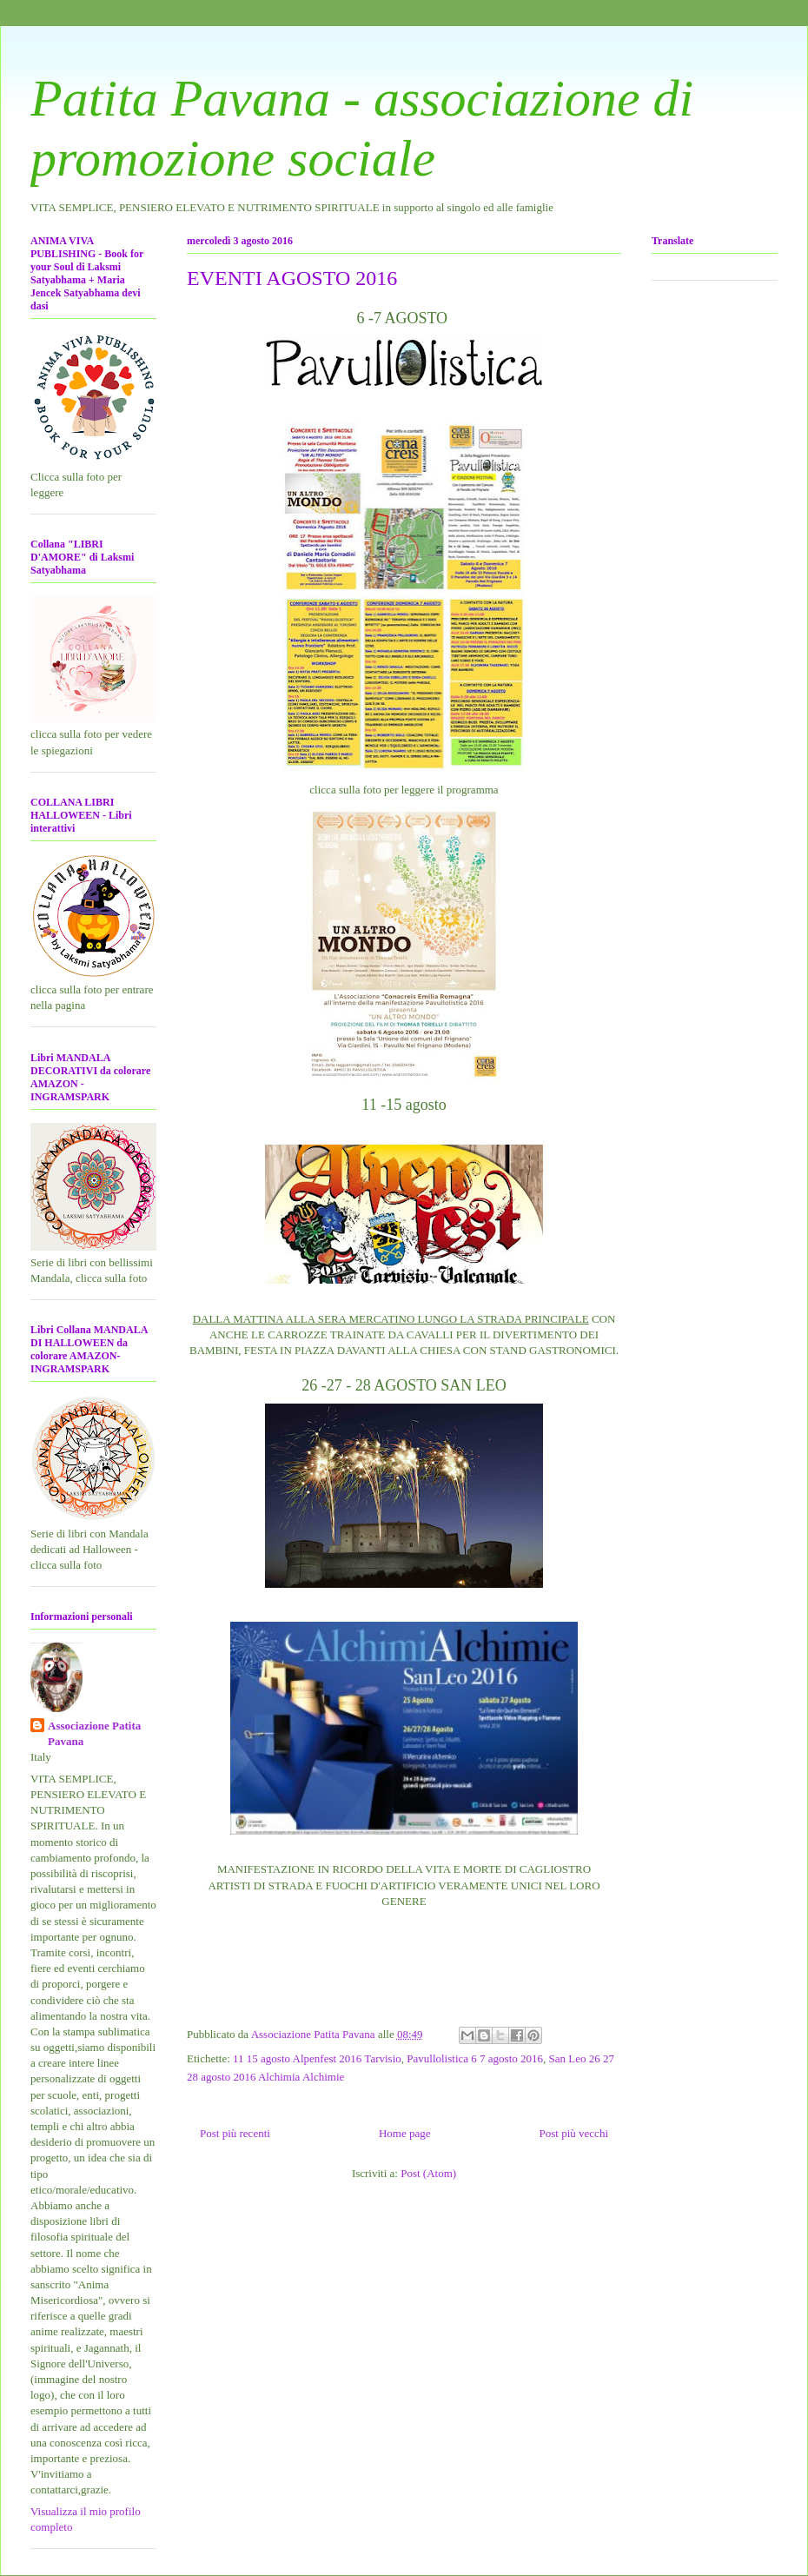 The height and width of the screenshot is (2576, 808). I want to click on Post più recenti, so click(235, 2133).